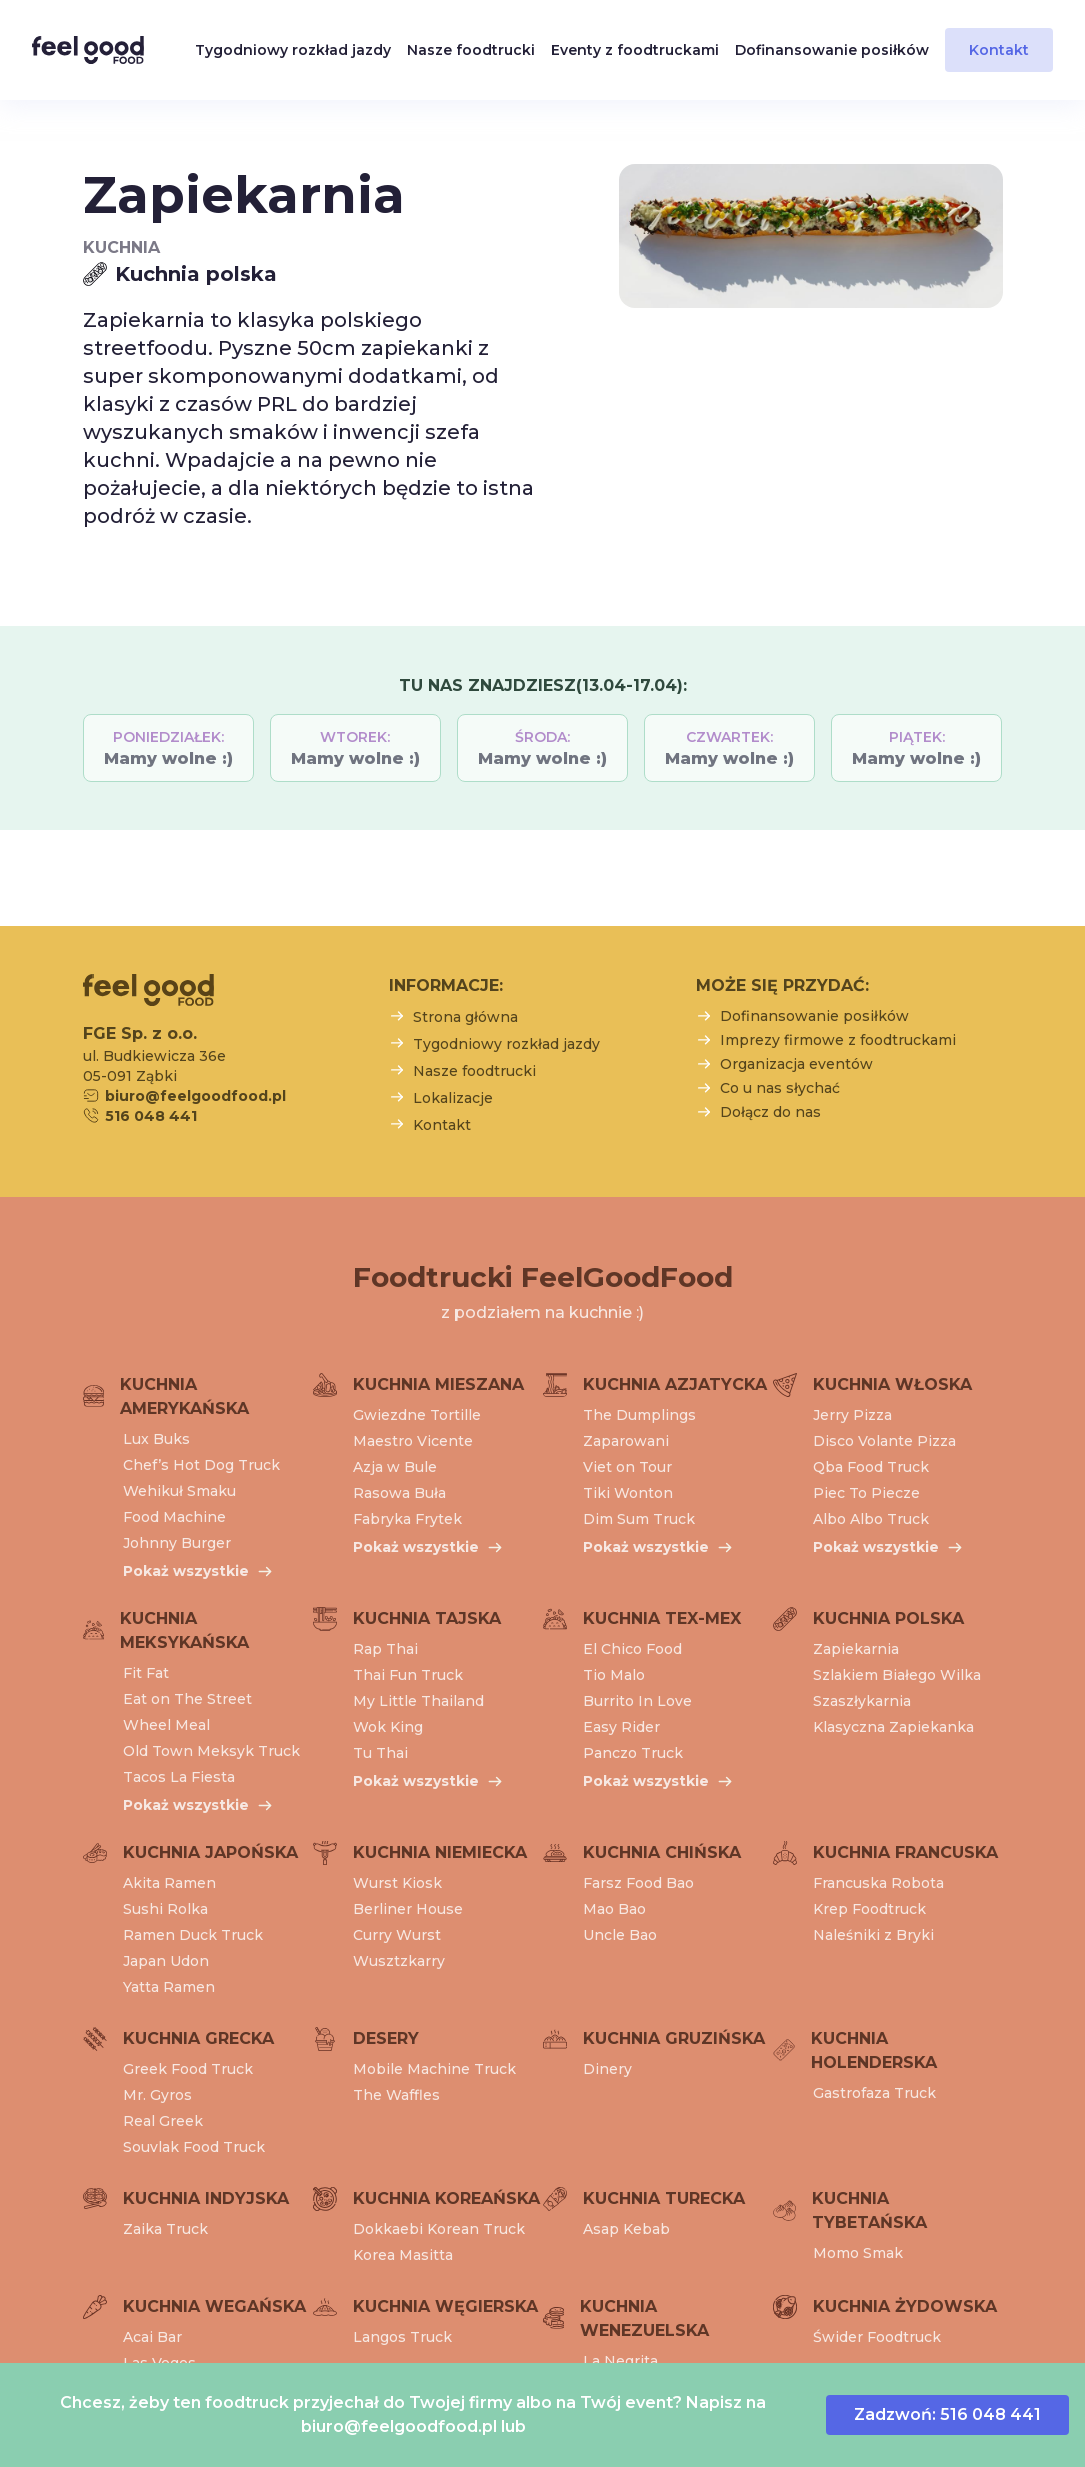 The height and width of the screenshot is (2467, 1085). I want to click on Strona główna, so click(465, 1017).